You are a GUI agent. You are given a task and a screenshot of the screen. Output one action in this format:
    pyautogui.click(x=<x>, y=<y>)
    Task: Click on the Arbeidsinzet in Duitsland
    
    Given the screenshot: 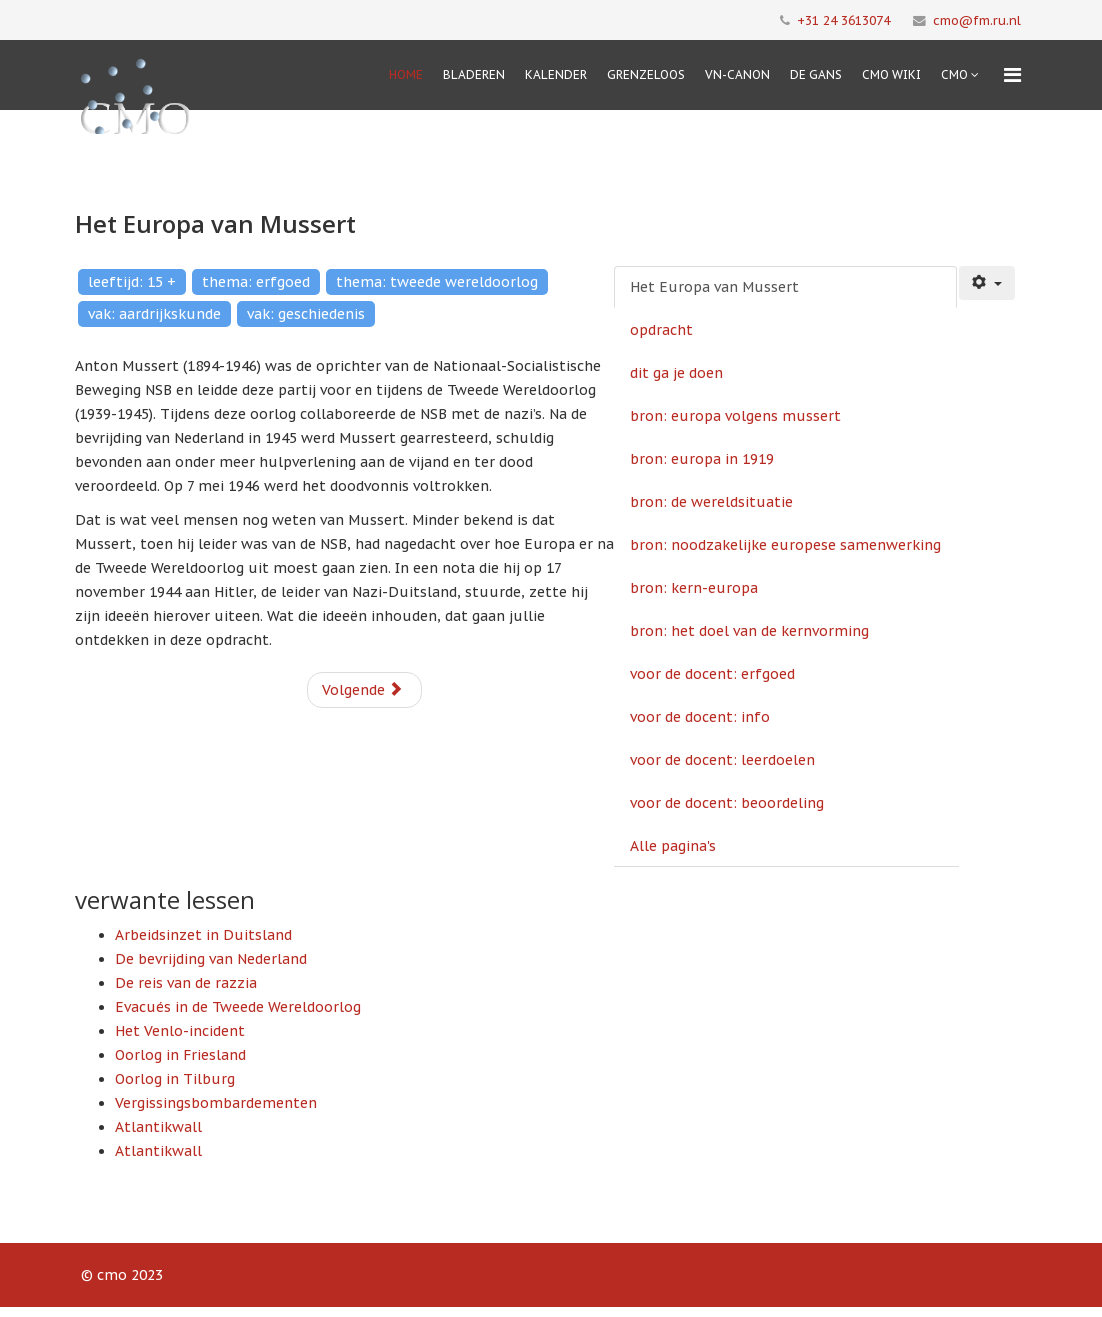 What is the action you would take?
    pyautogui.click(x=203, y=935)
    